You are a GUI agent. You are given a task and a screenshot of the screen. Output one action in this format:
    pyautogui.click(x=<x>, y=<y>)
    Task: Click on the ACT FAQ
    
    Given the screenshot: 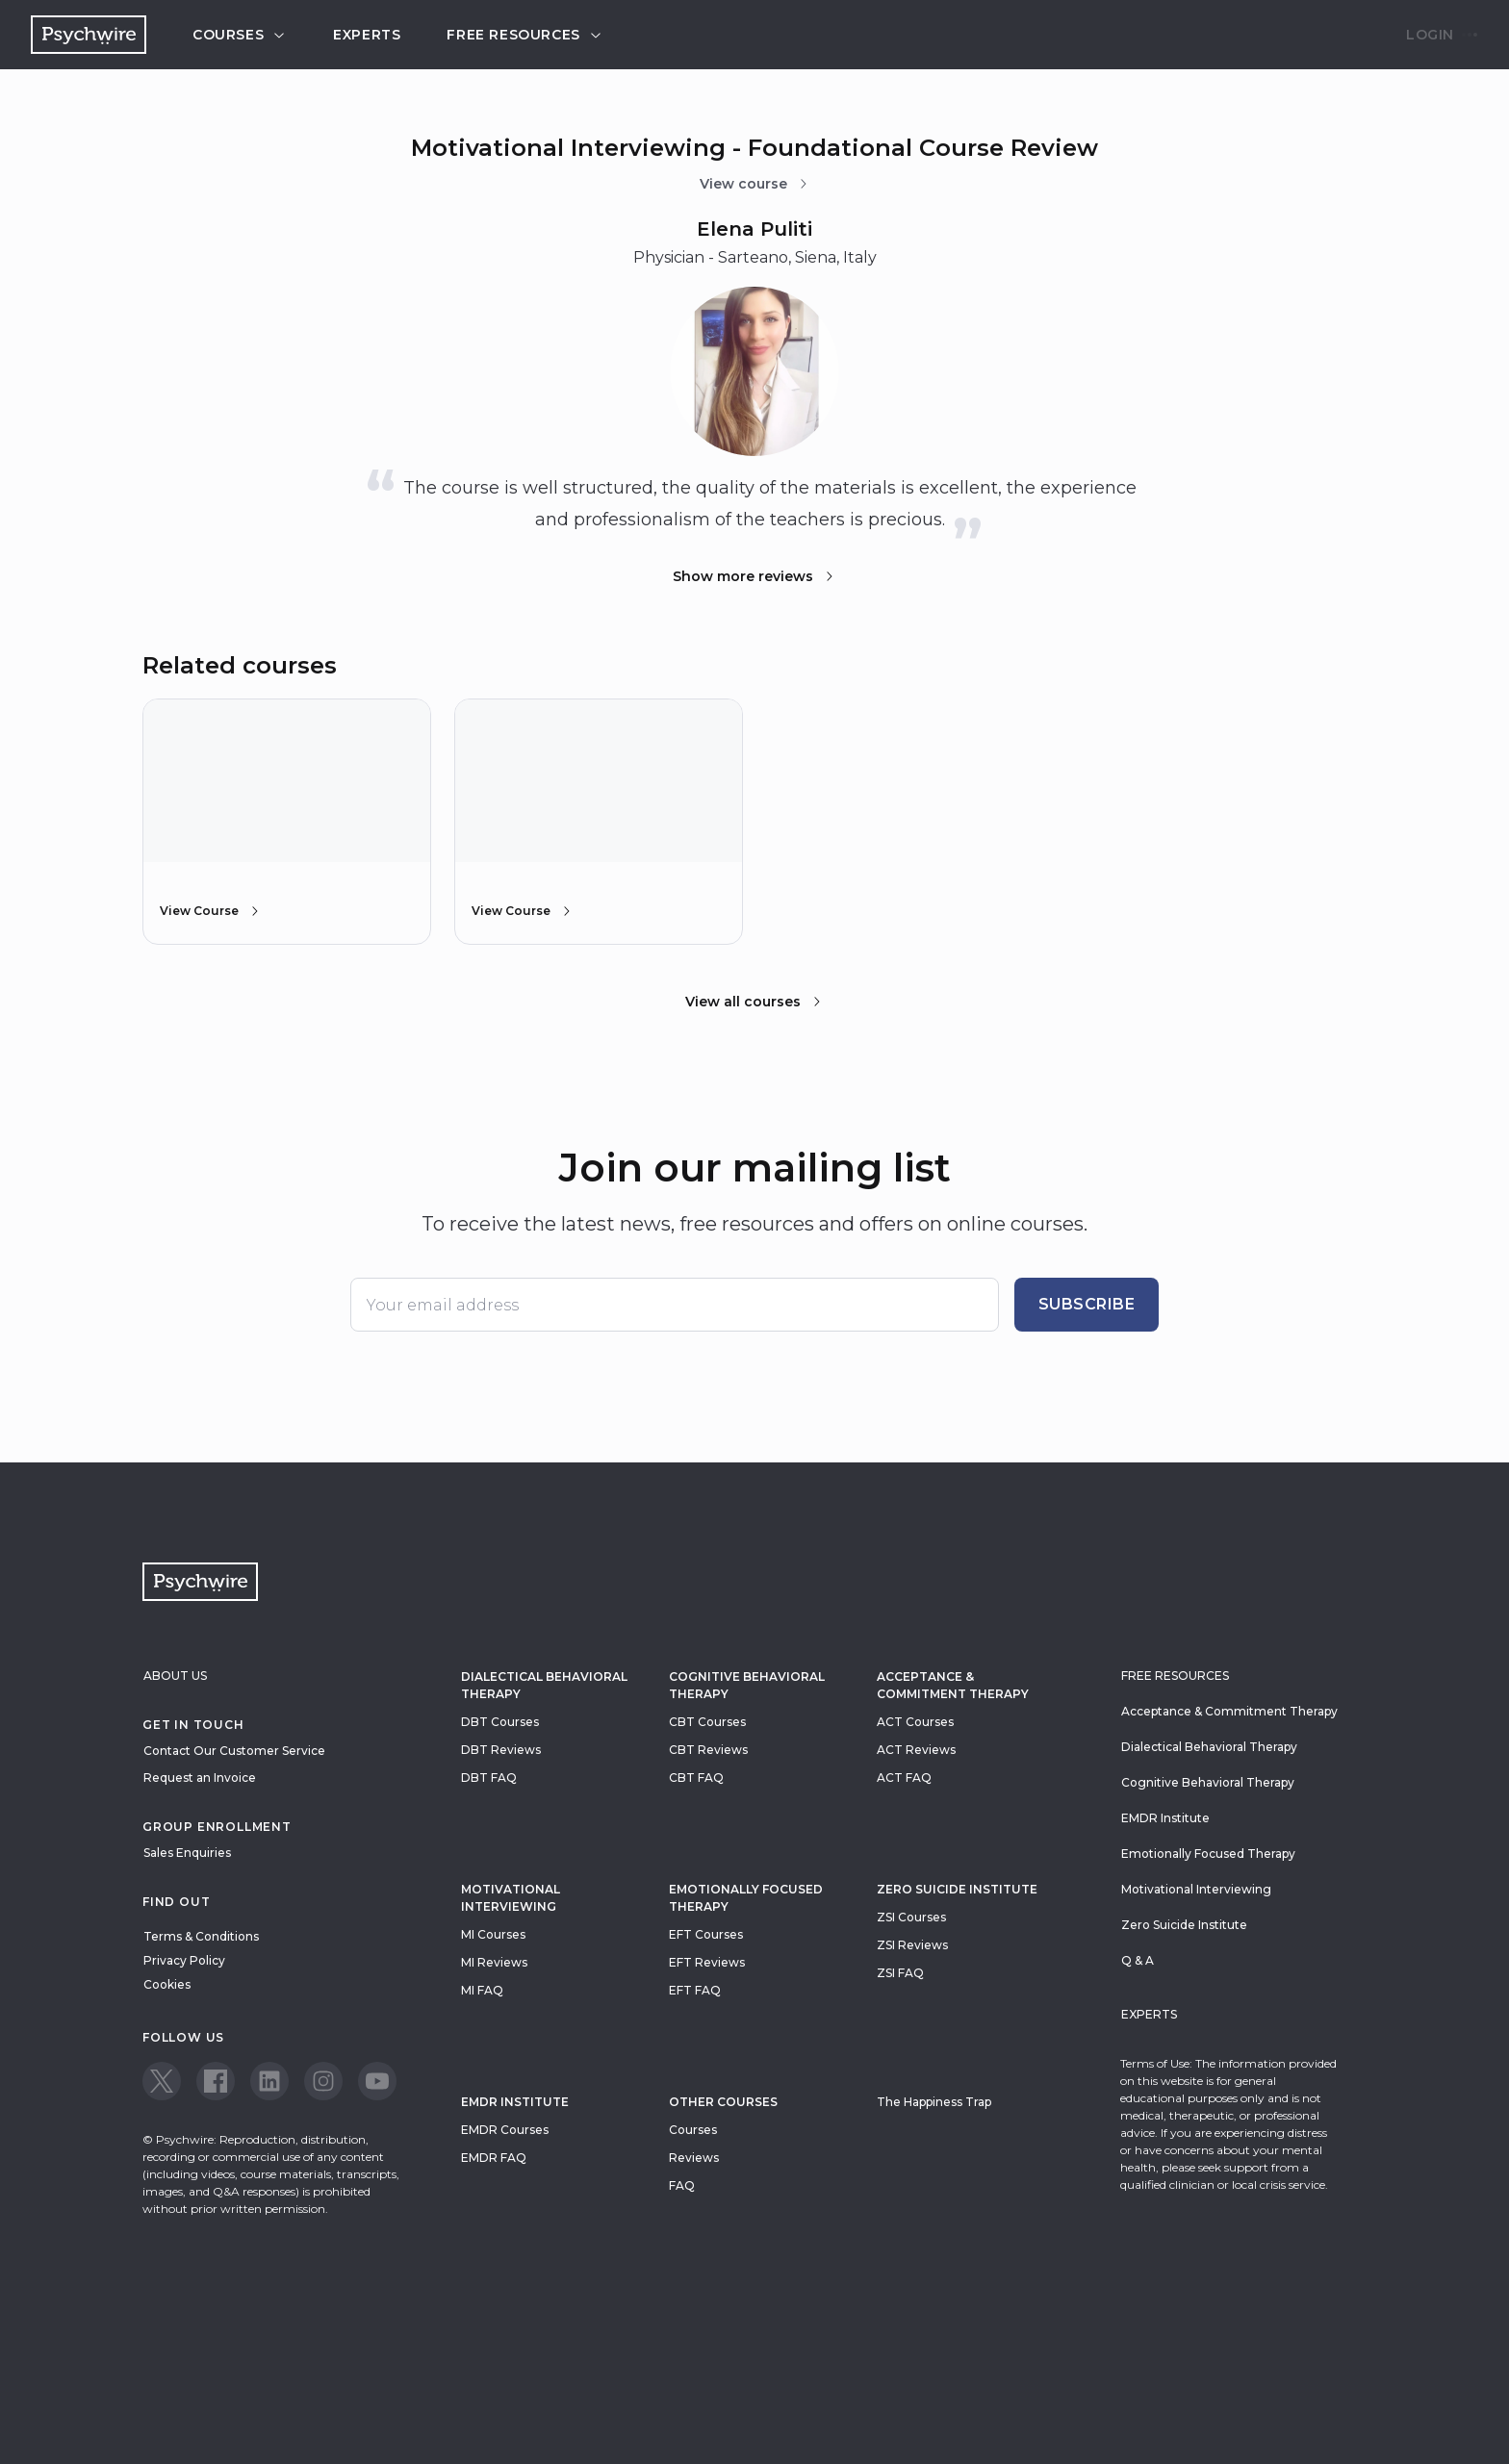 What is the action you would take?
    pyautogui.click(x=904, y=1777)
    